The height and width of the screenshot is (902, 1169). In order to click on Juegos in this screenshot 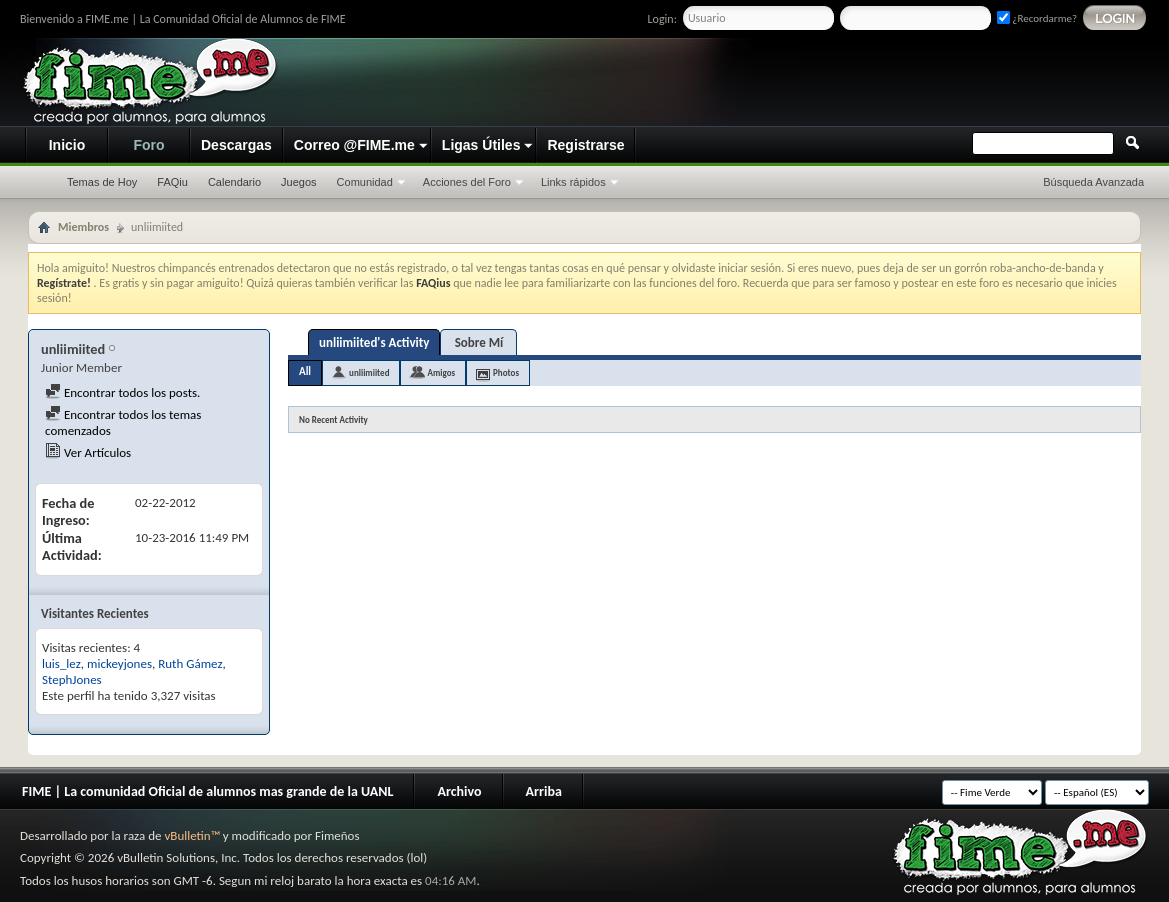, I will do `click(298, 182)`.